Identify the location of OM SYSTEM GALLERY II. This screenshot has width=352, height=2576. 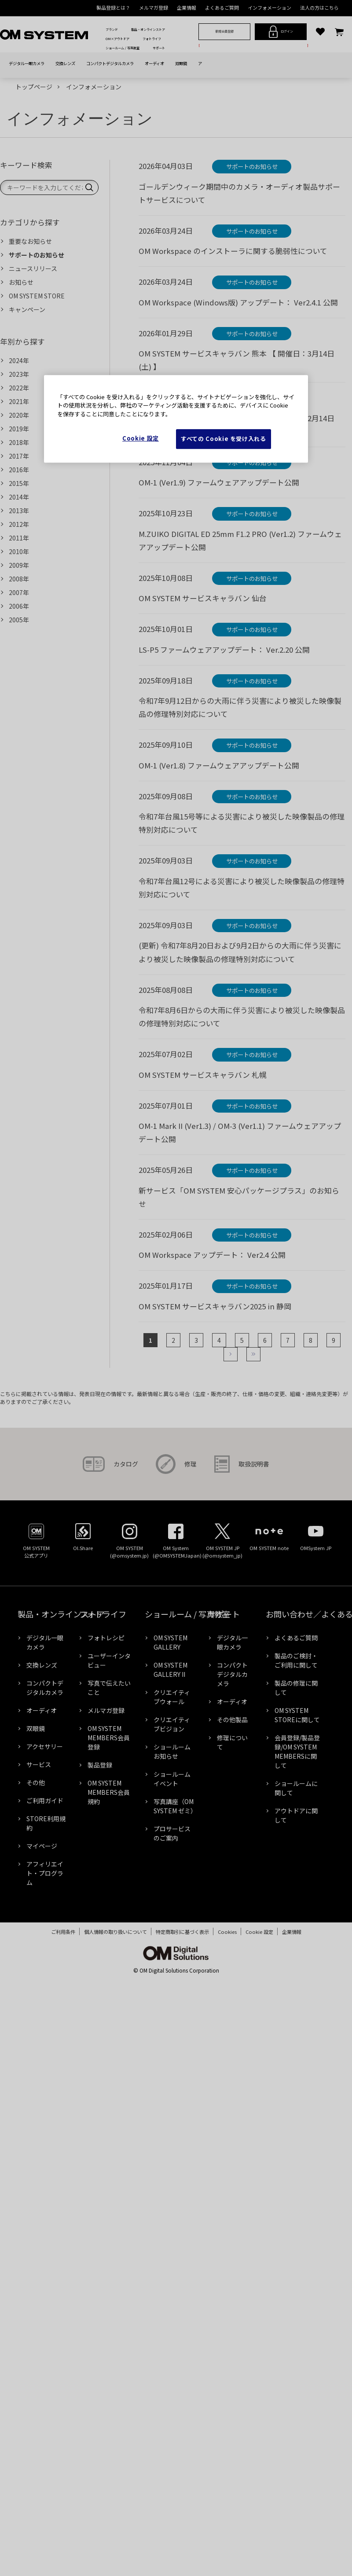
(170, 1670).